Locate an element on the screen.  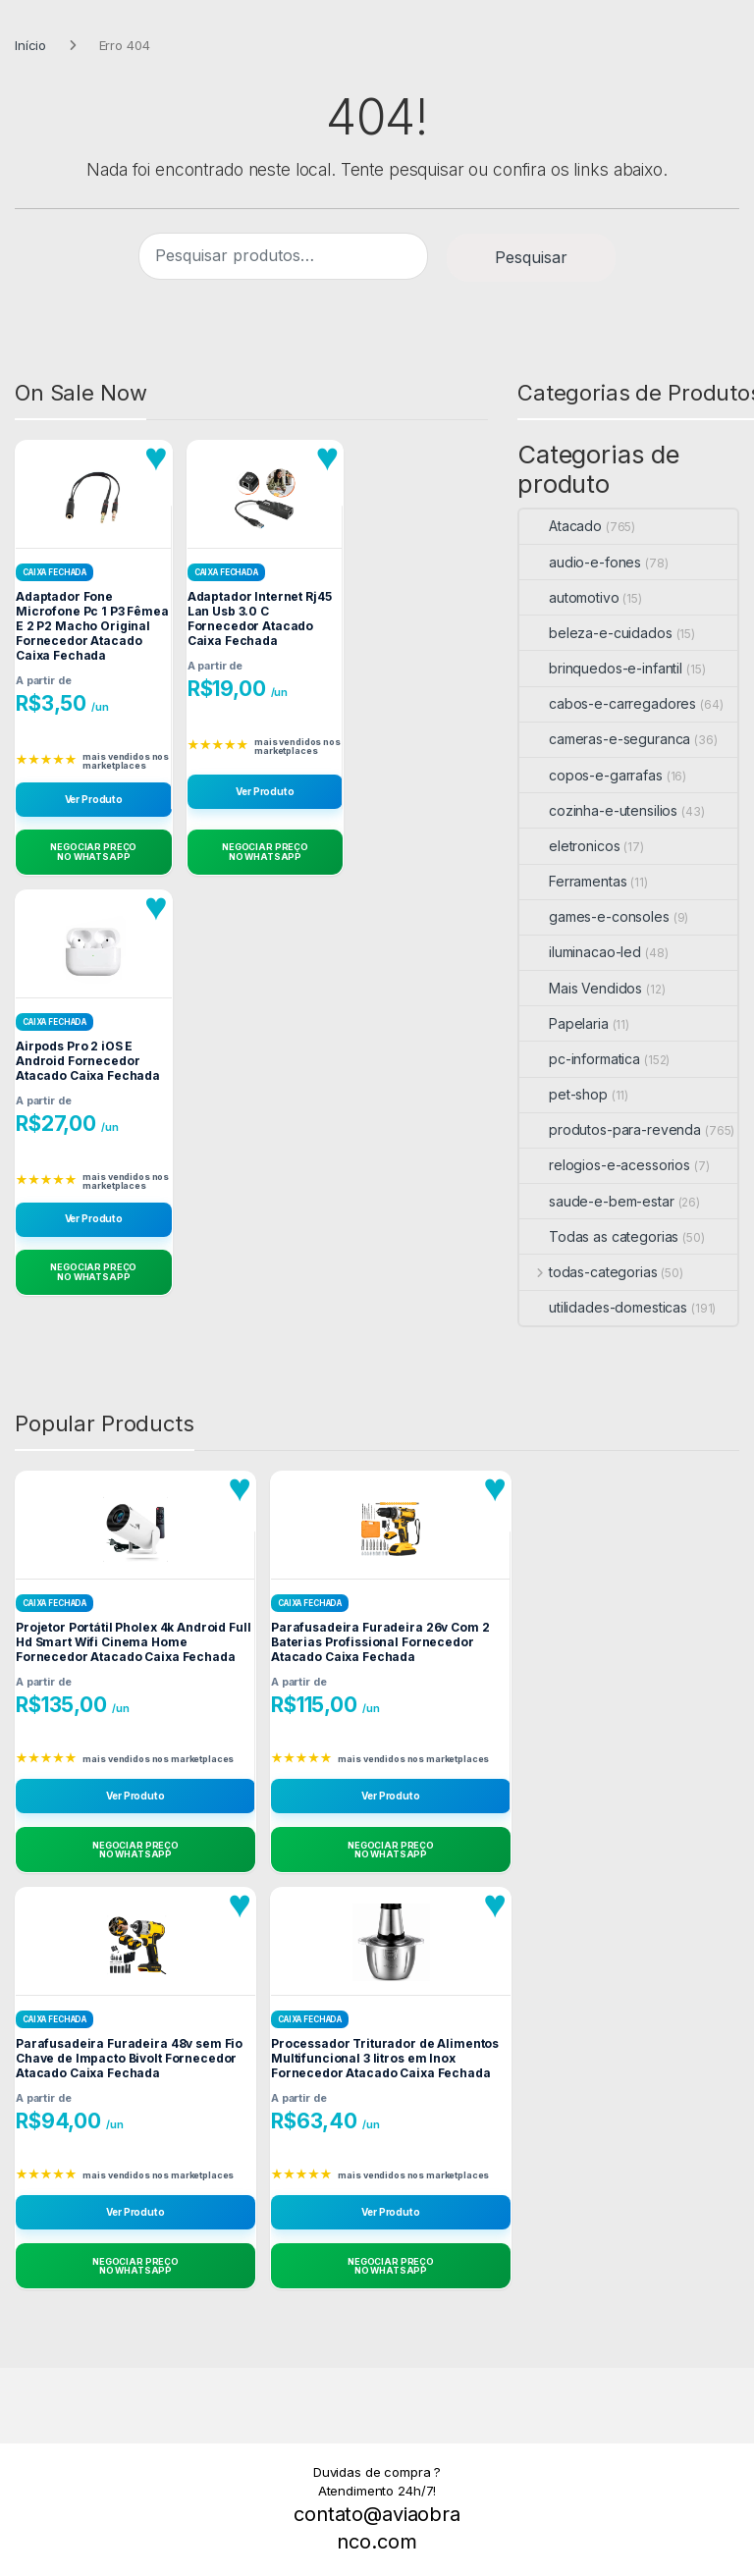
Ferramentas is located at coordinates (572, 881).